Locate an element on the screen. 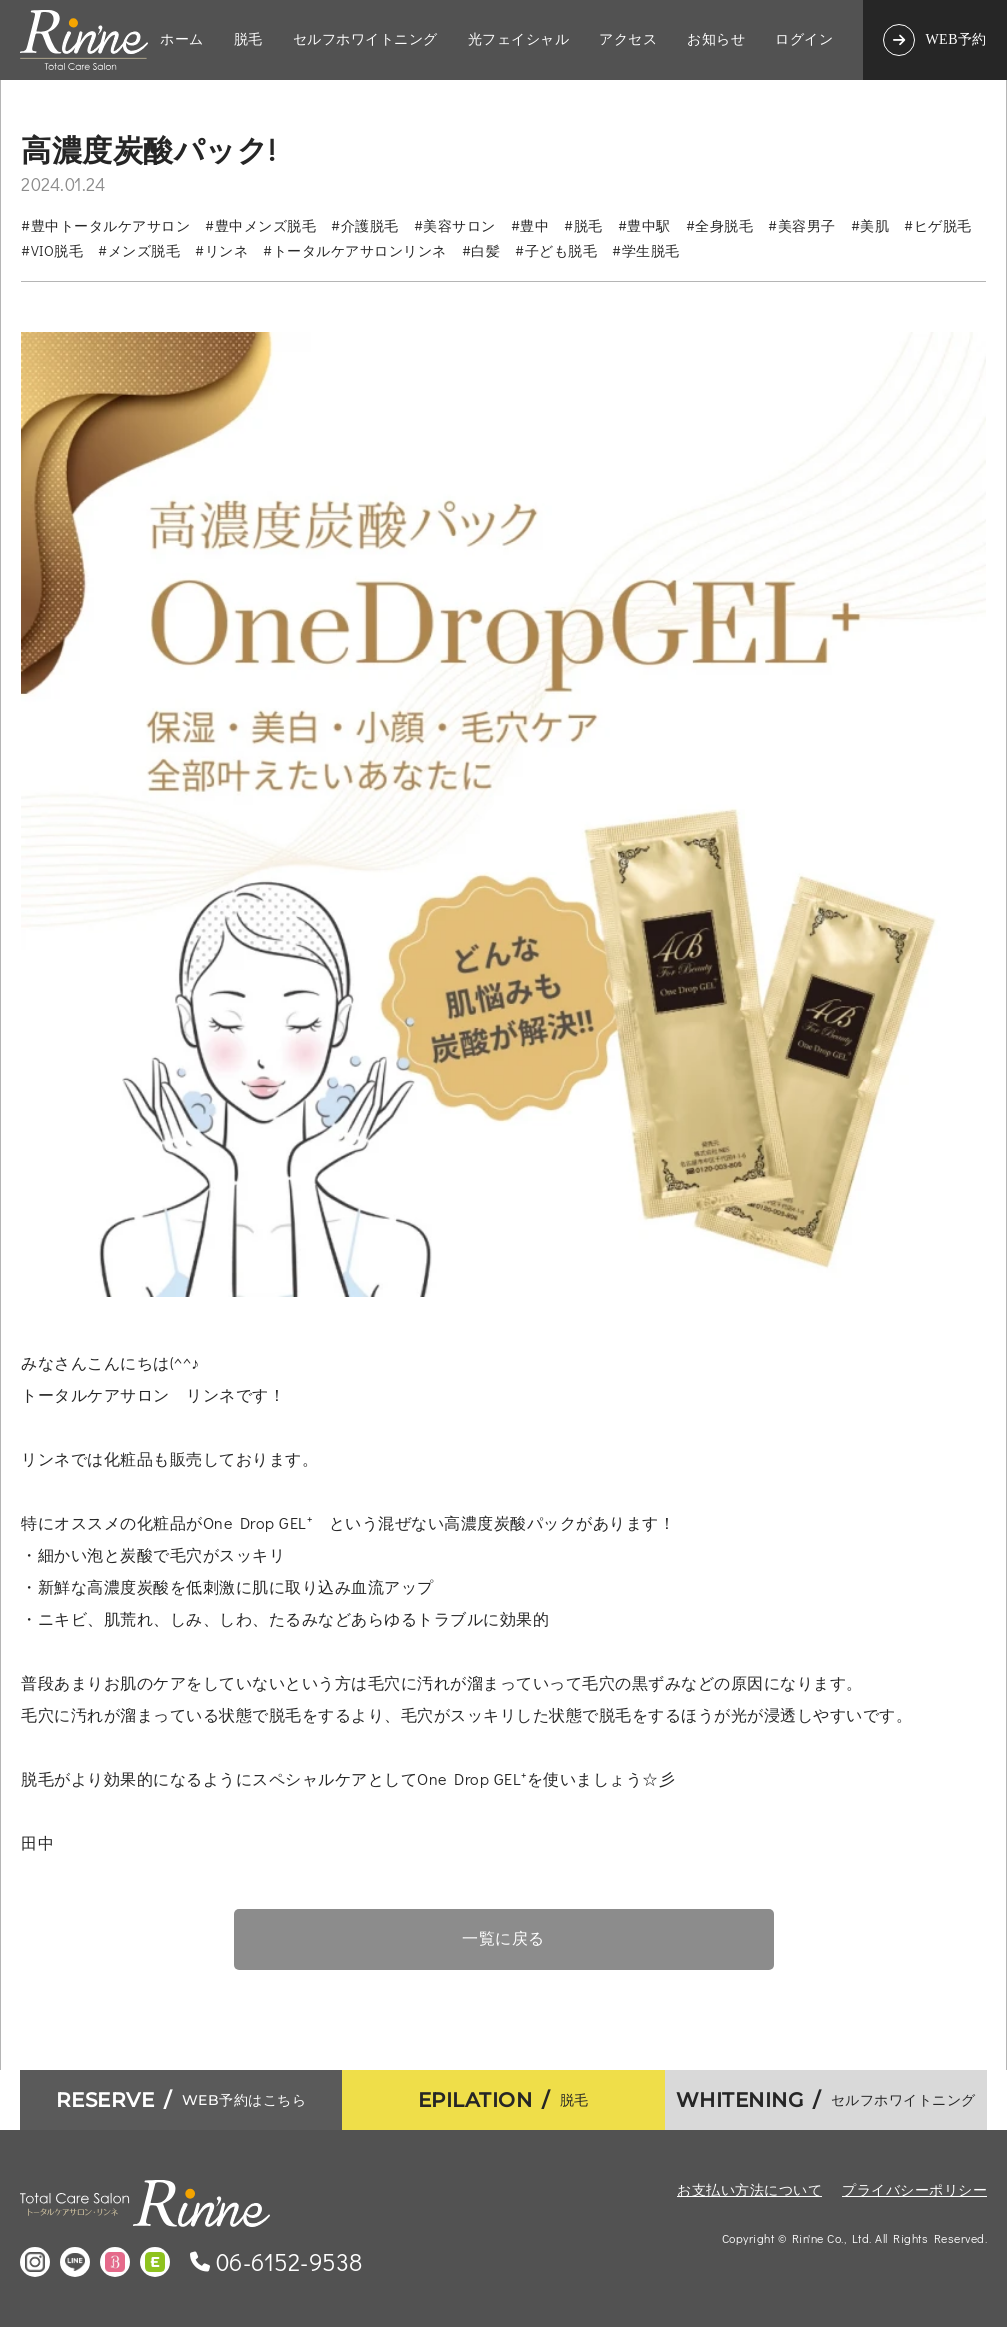 The height and width of the screenshot is (2327, 1007). #脱毛 is located at coordinates (583, 225).